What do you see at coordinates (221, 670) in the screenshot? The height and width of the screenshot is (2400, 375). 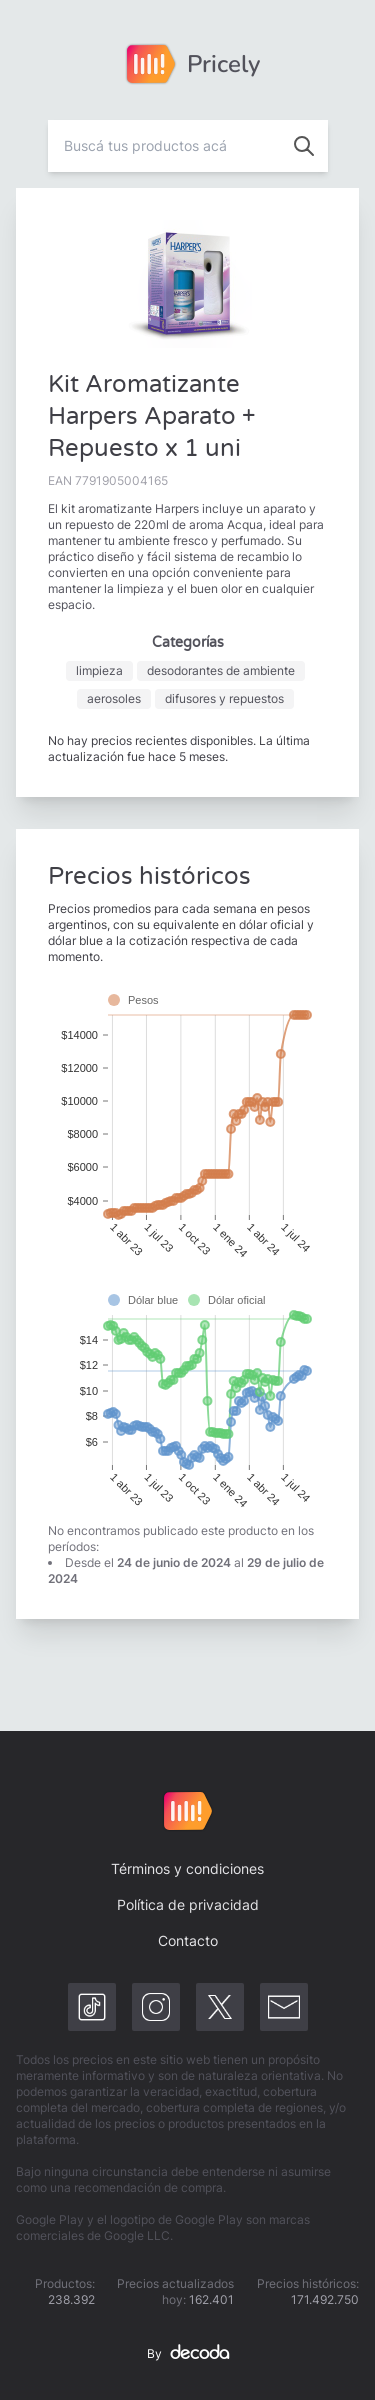 I see `desodorantes de ambiente` at bounding box center [221, 670].